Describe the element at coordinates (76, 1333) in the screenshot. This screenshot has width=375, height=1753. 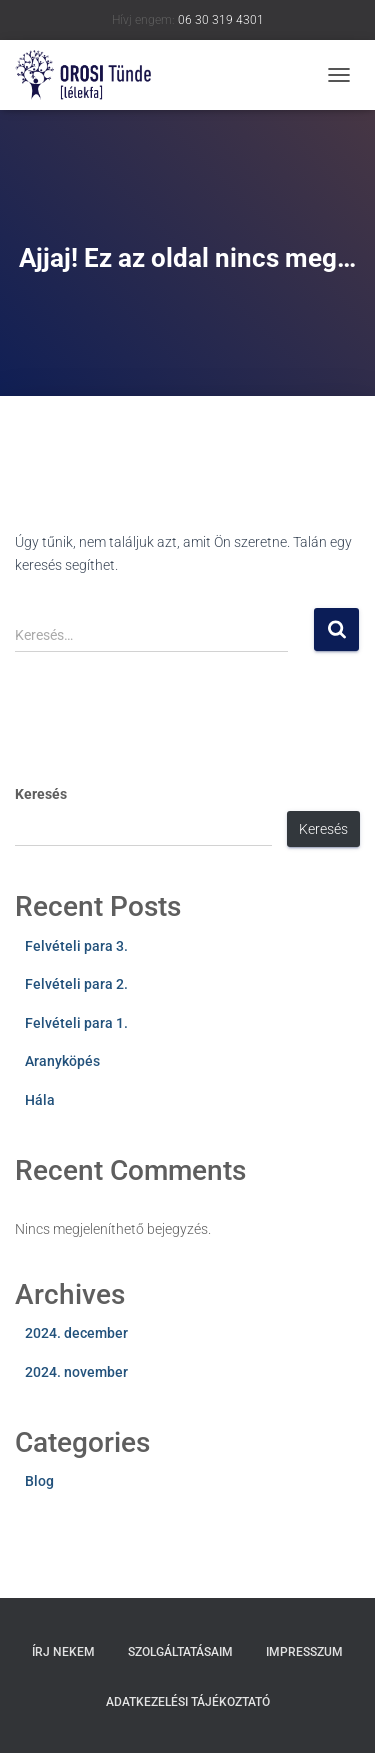
I see `2024. december` at that location.